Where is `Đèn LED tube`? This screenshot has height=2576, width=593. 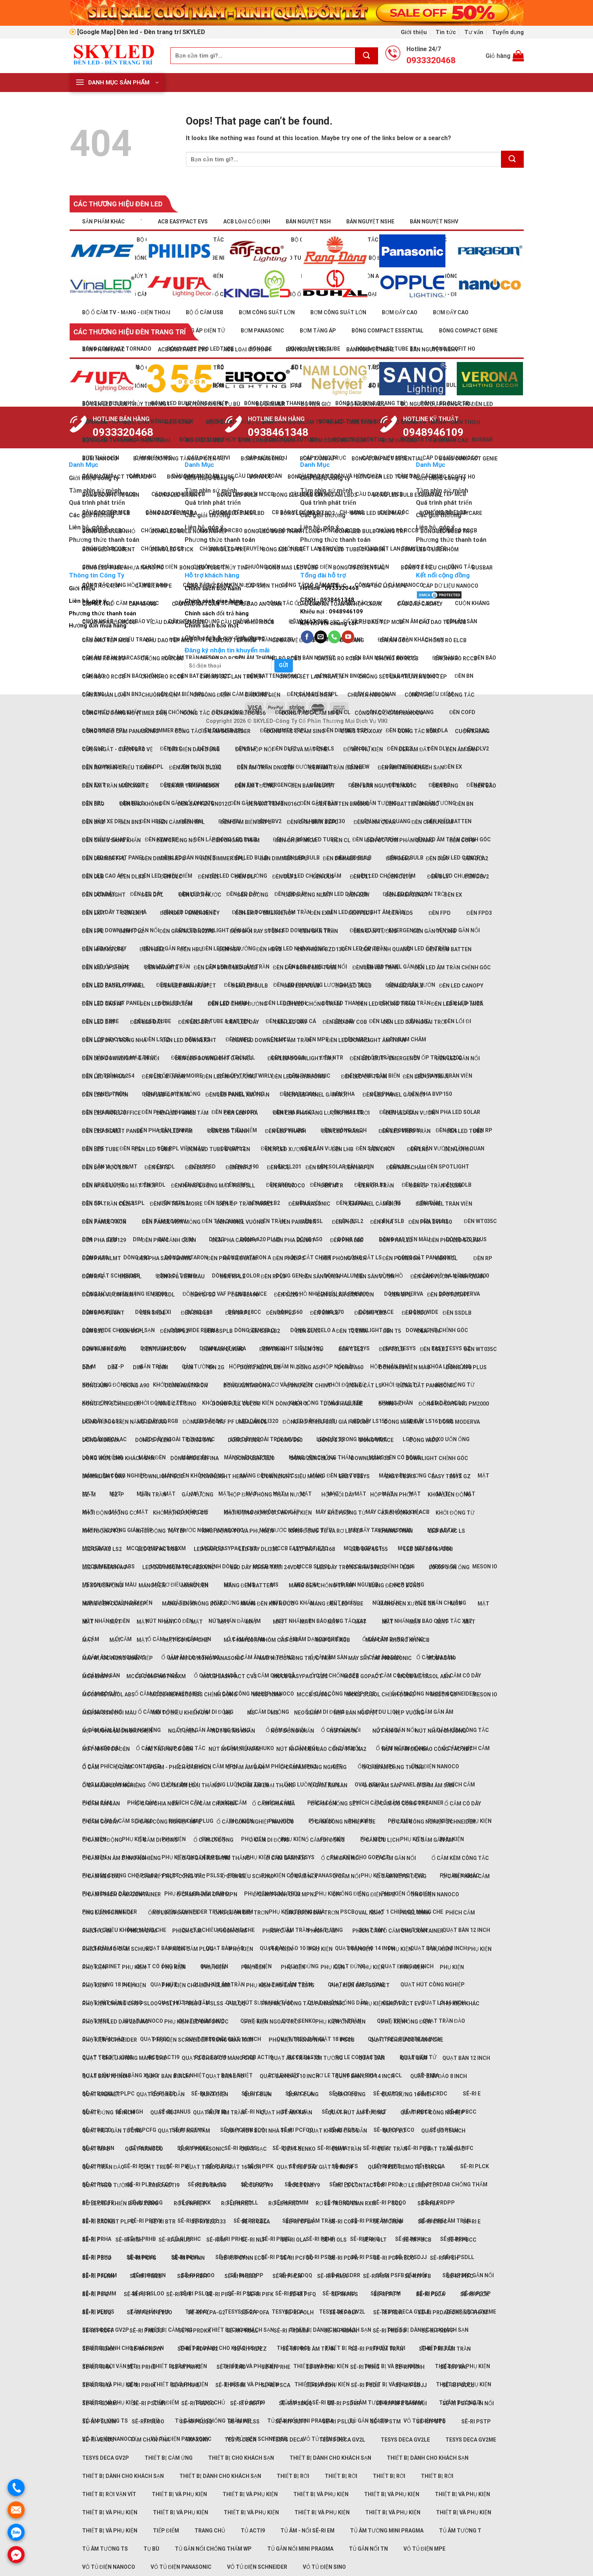
Đèn LED tube is located at coordinates (464, 1131).